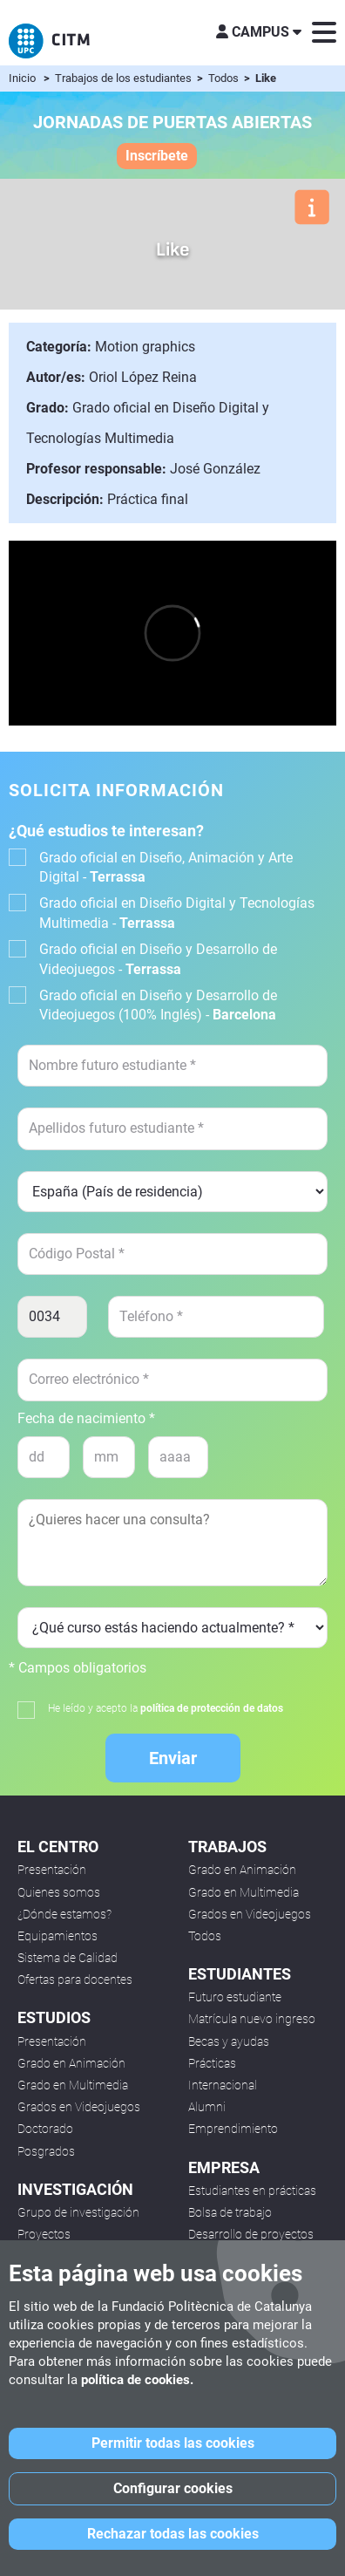  What do you see at coordinates (86, 1419) in the screenshot?
I see `Fecha de nacimiento *` at bounding box center [86, 1419].